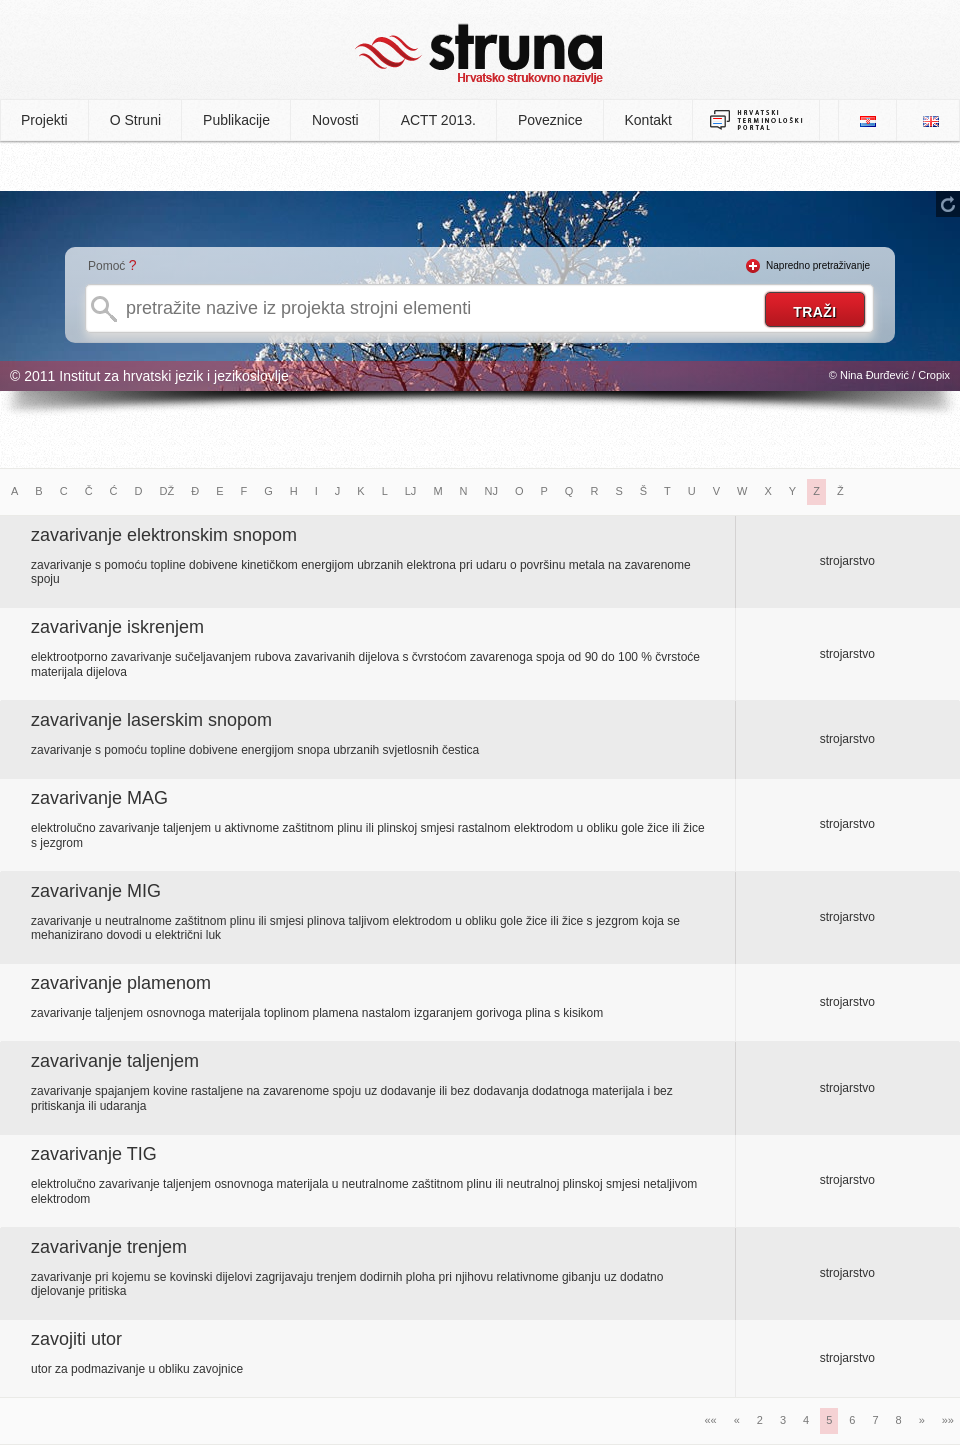  I want to click on zavarivanje iskrenjem, so click(117, 627).